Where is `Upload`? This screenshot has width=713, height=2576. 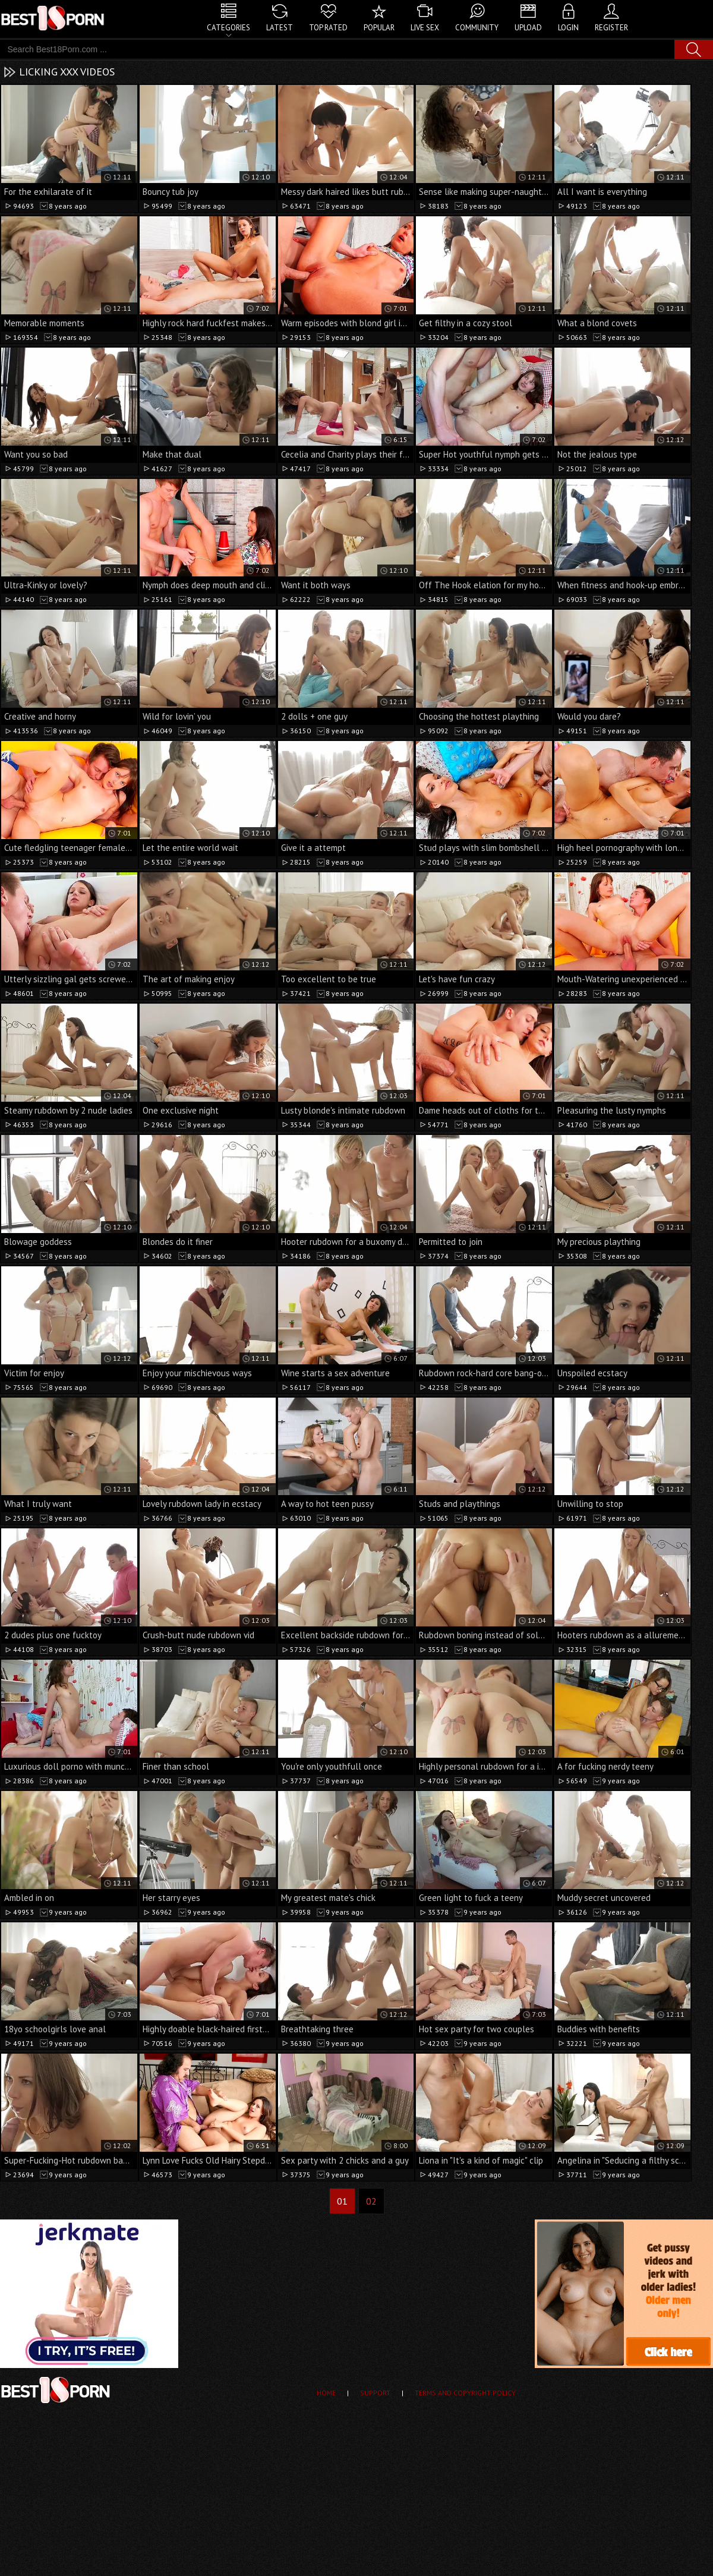 Upload is located at coordinates (528, 28).